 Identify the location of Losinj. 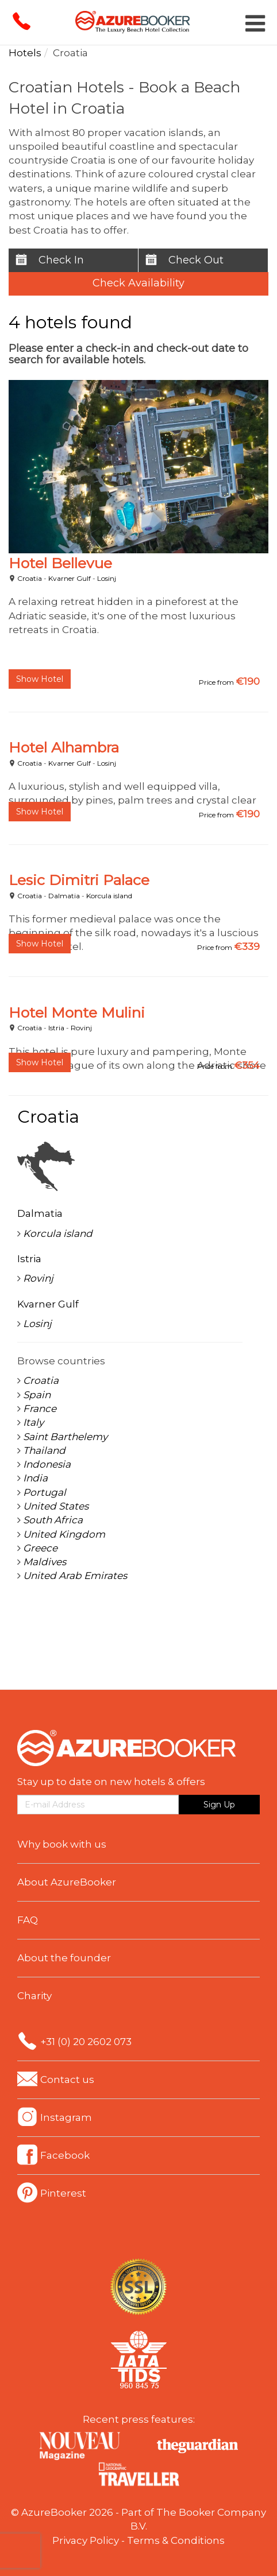
(106, 578).